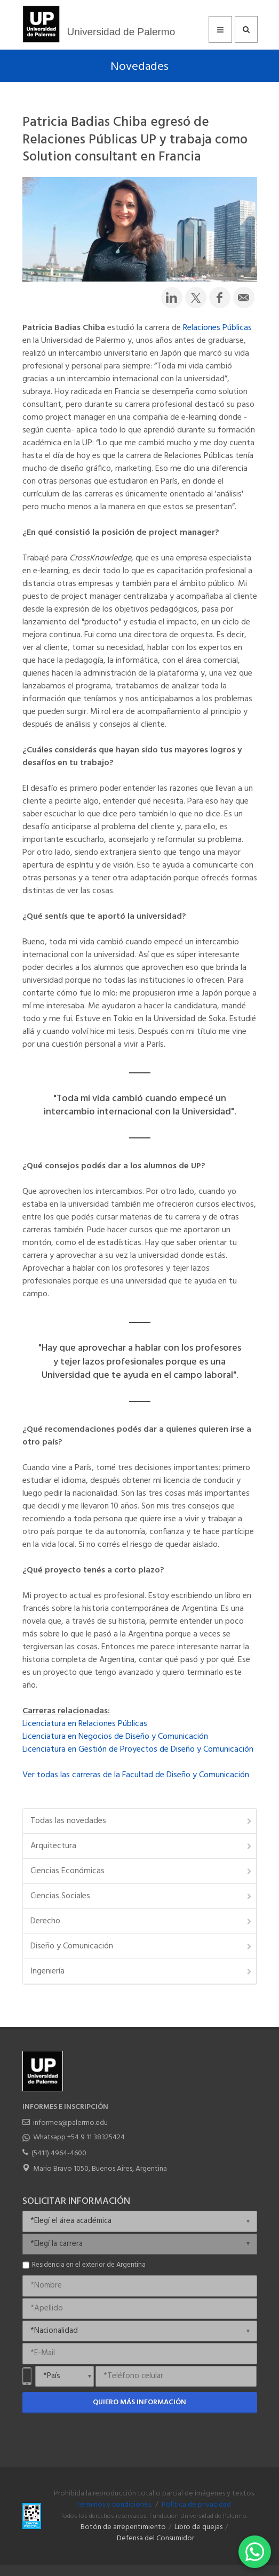  What do you see at coordinates (137, 1749) in the screenshot?
I see `Licenciatura en Gestión de Proyectos de Diseño y Comunicación` at bounding box center [137, 1749].